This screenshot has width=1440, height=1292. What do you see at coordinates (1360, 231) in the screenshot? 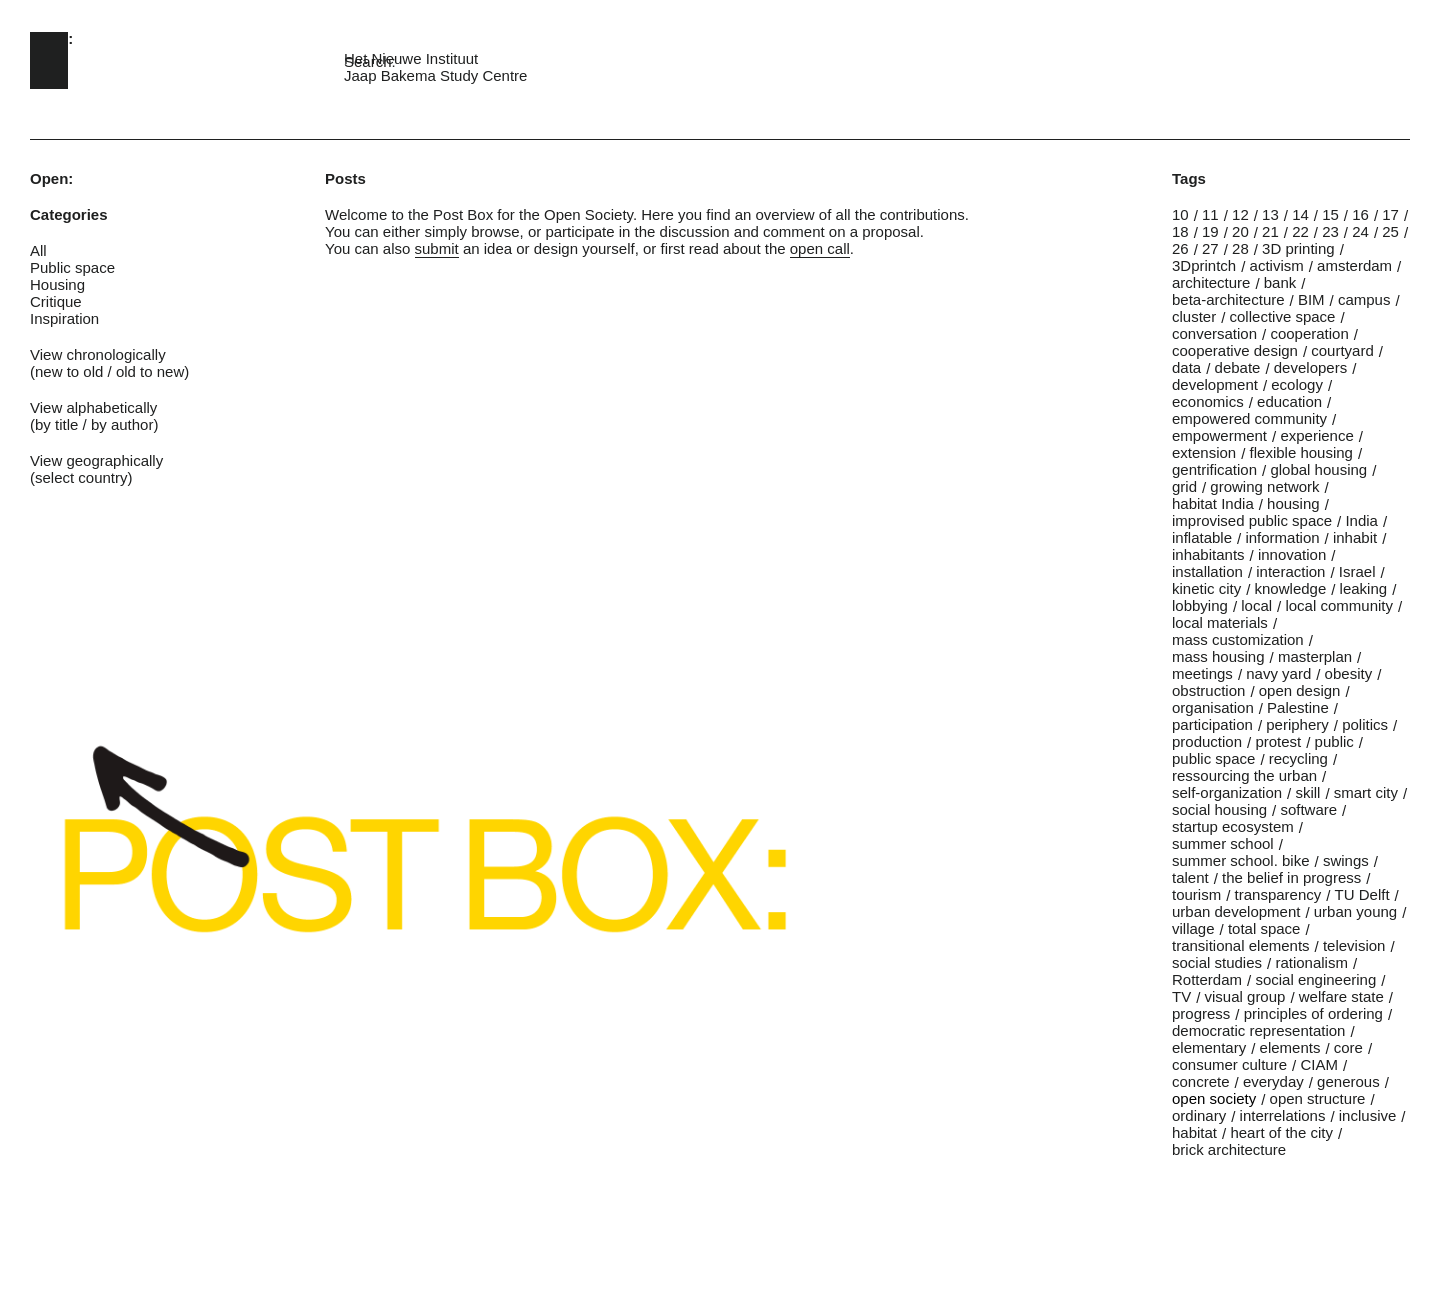
I see `24` at bounding box center [1360, 231].